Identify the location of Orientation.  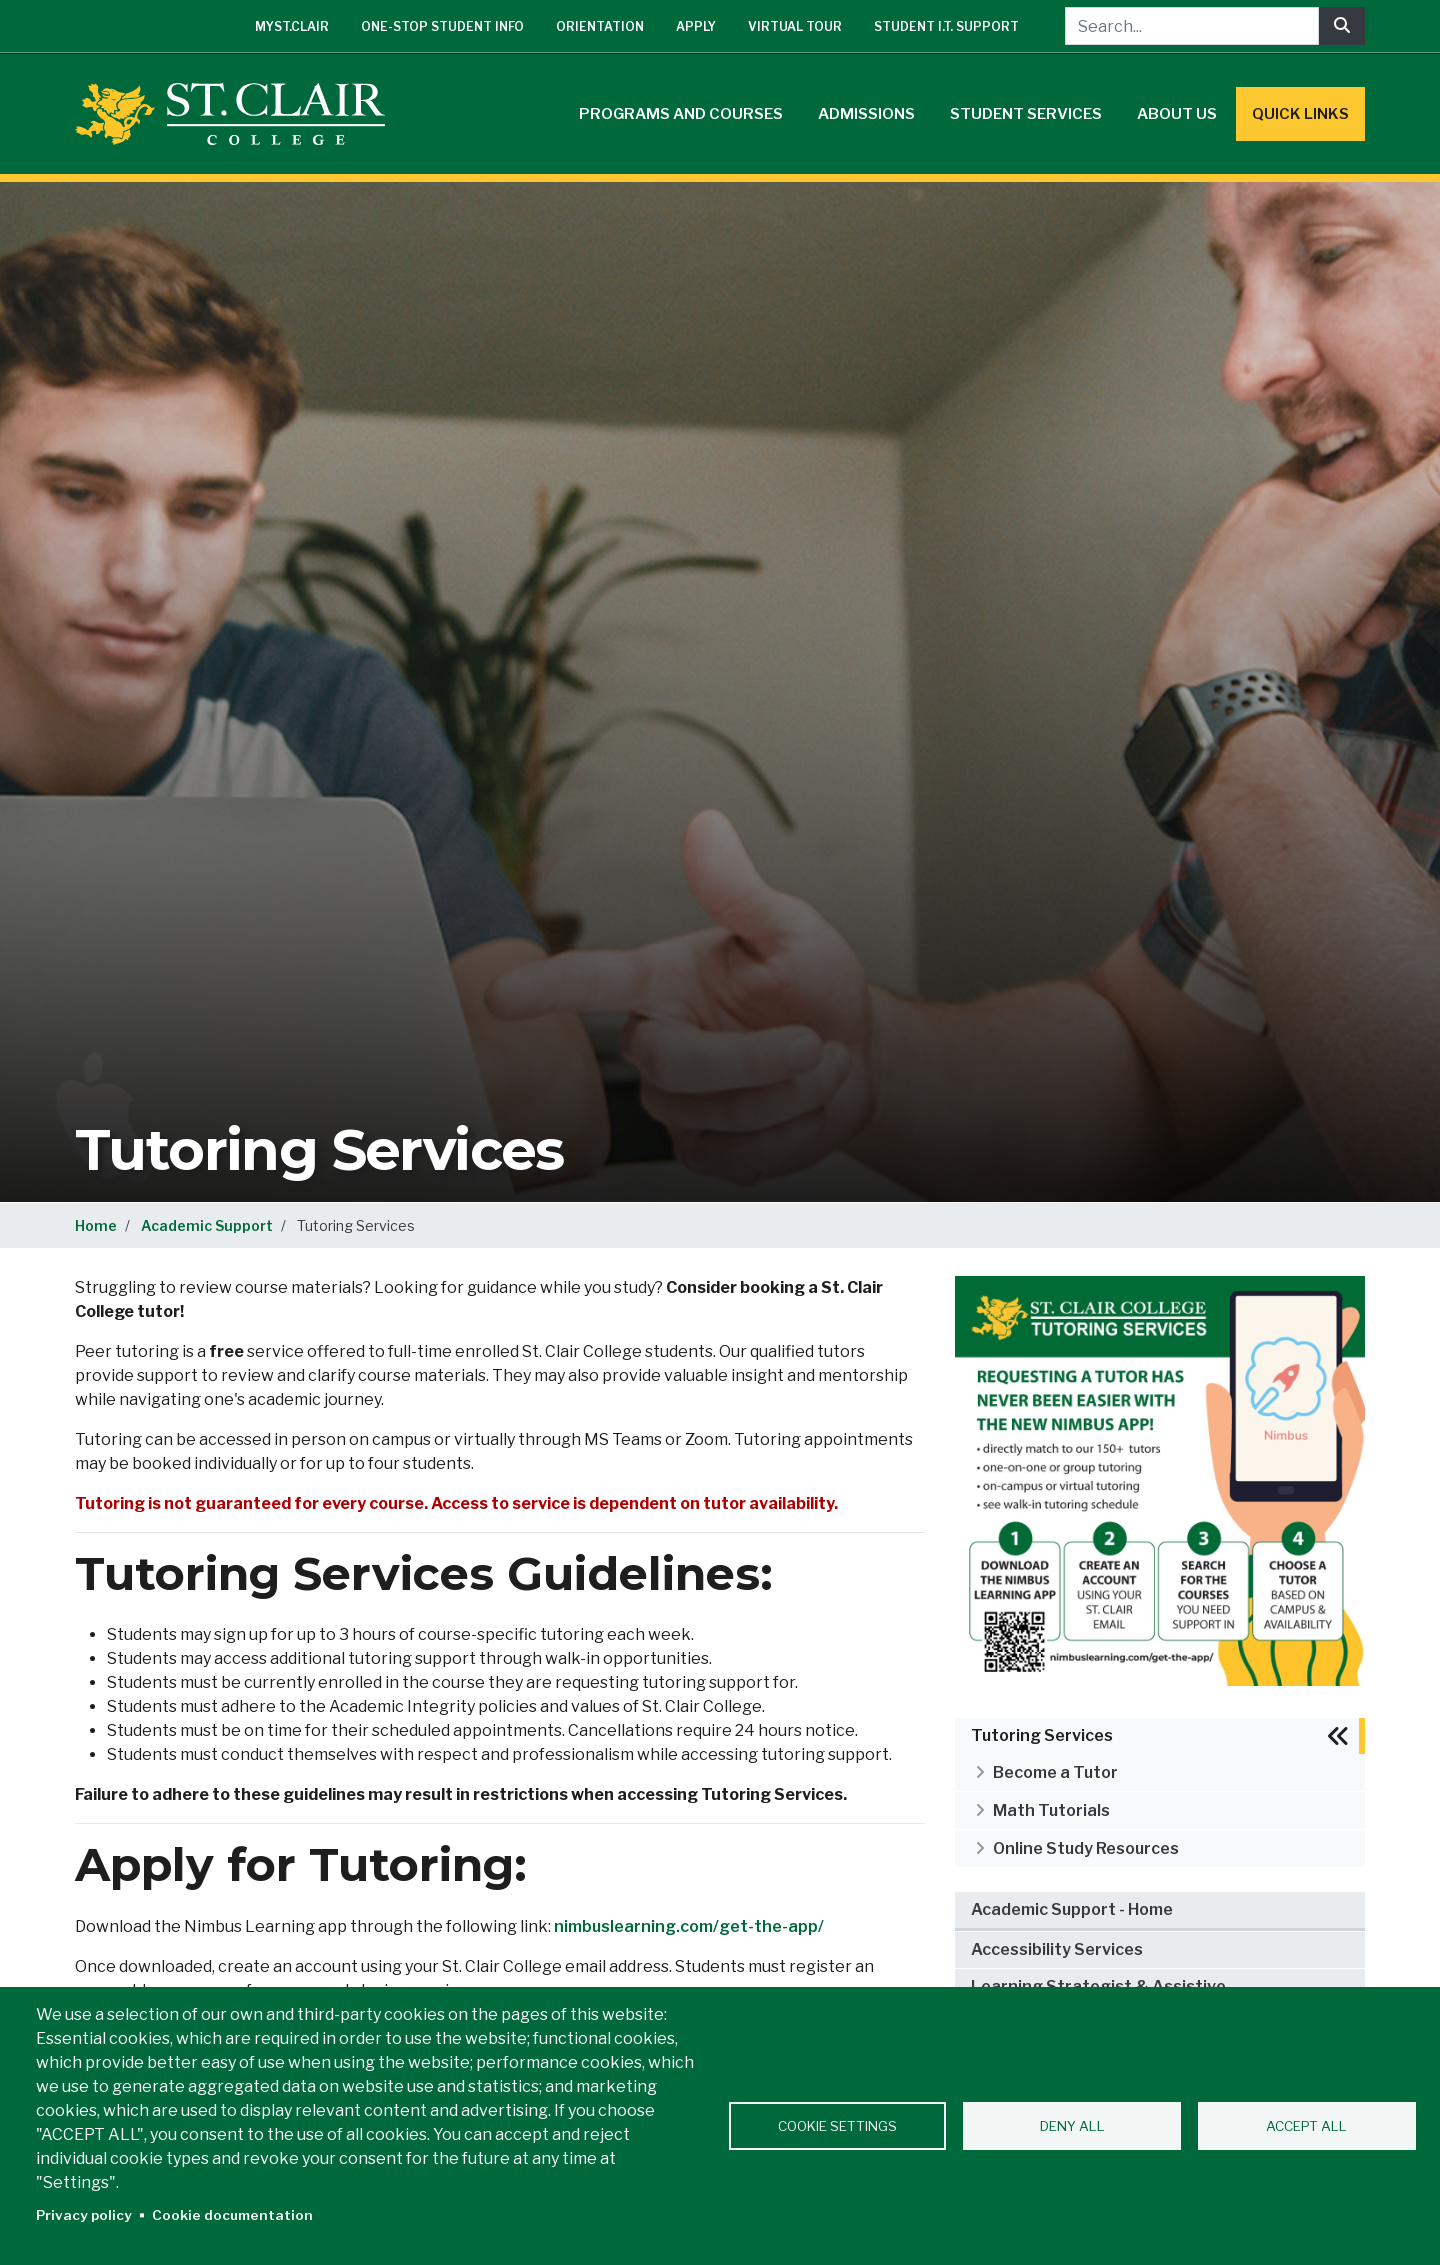
(600, 26).